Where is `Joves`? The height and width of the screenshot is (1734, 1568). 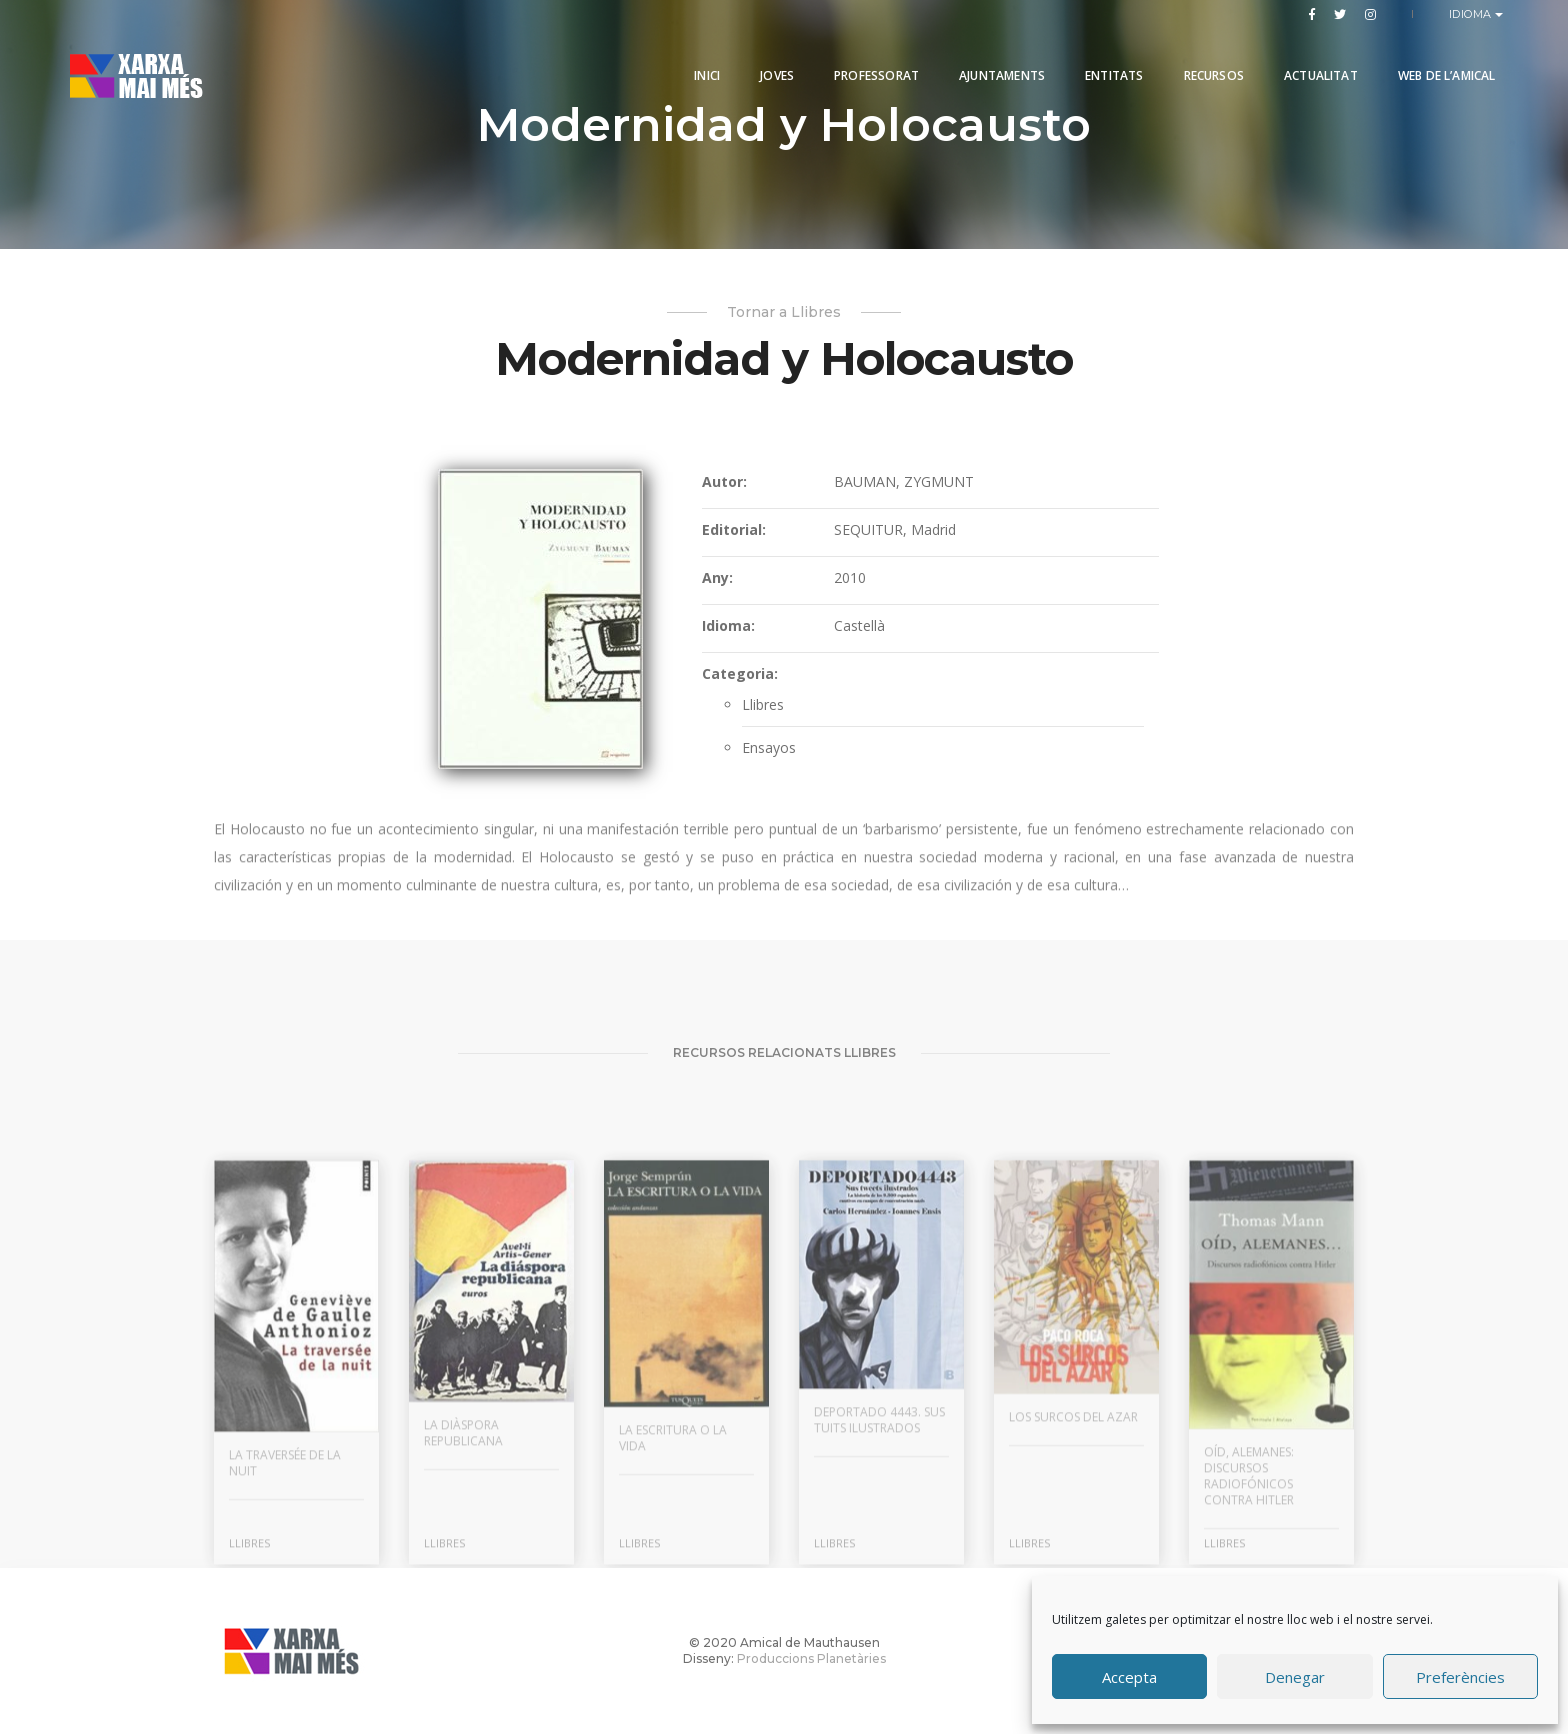 Joves is located at coordinates (770, 62).